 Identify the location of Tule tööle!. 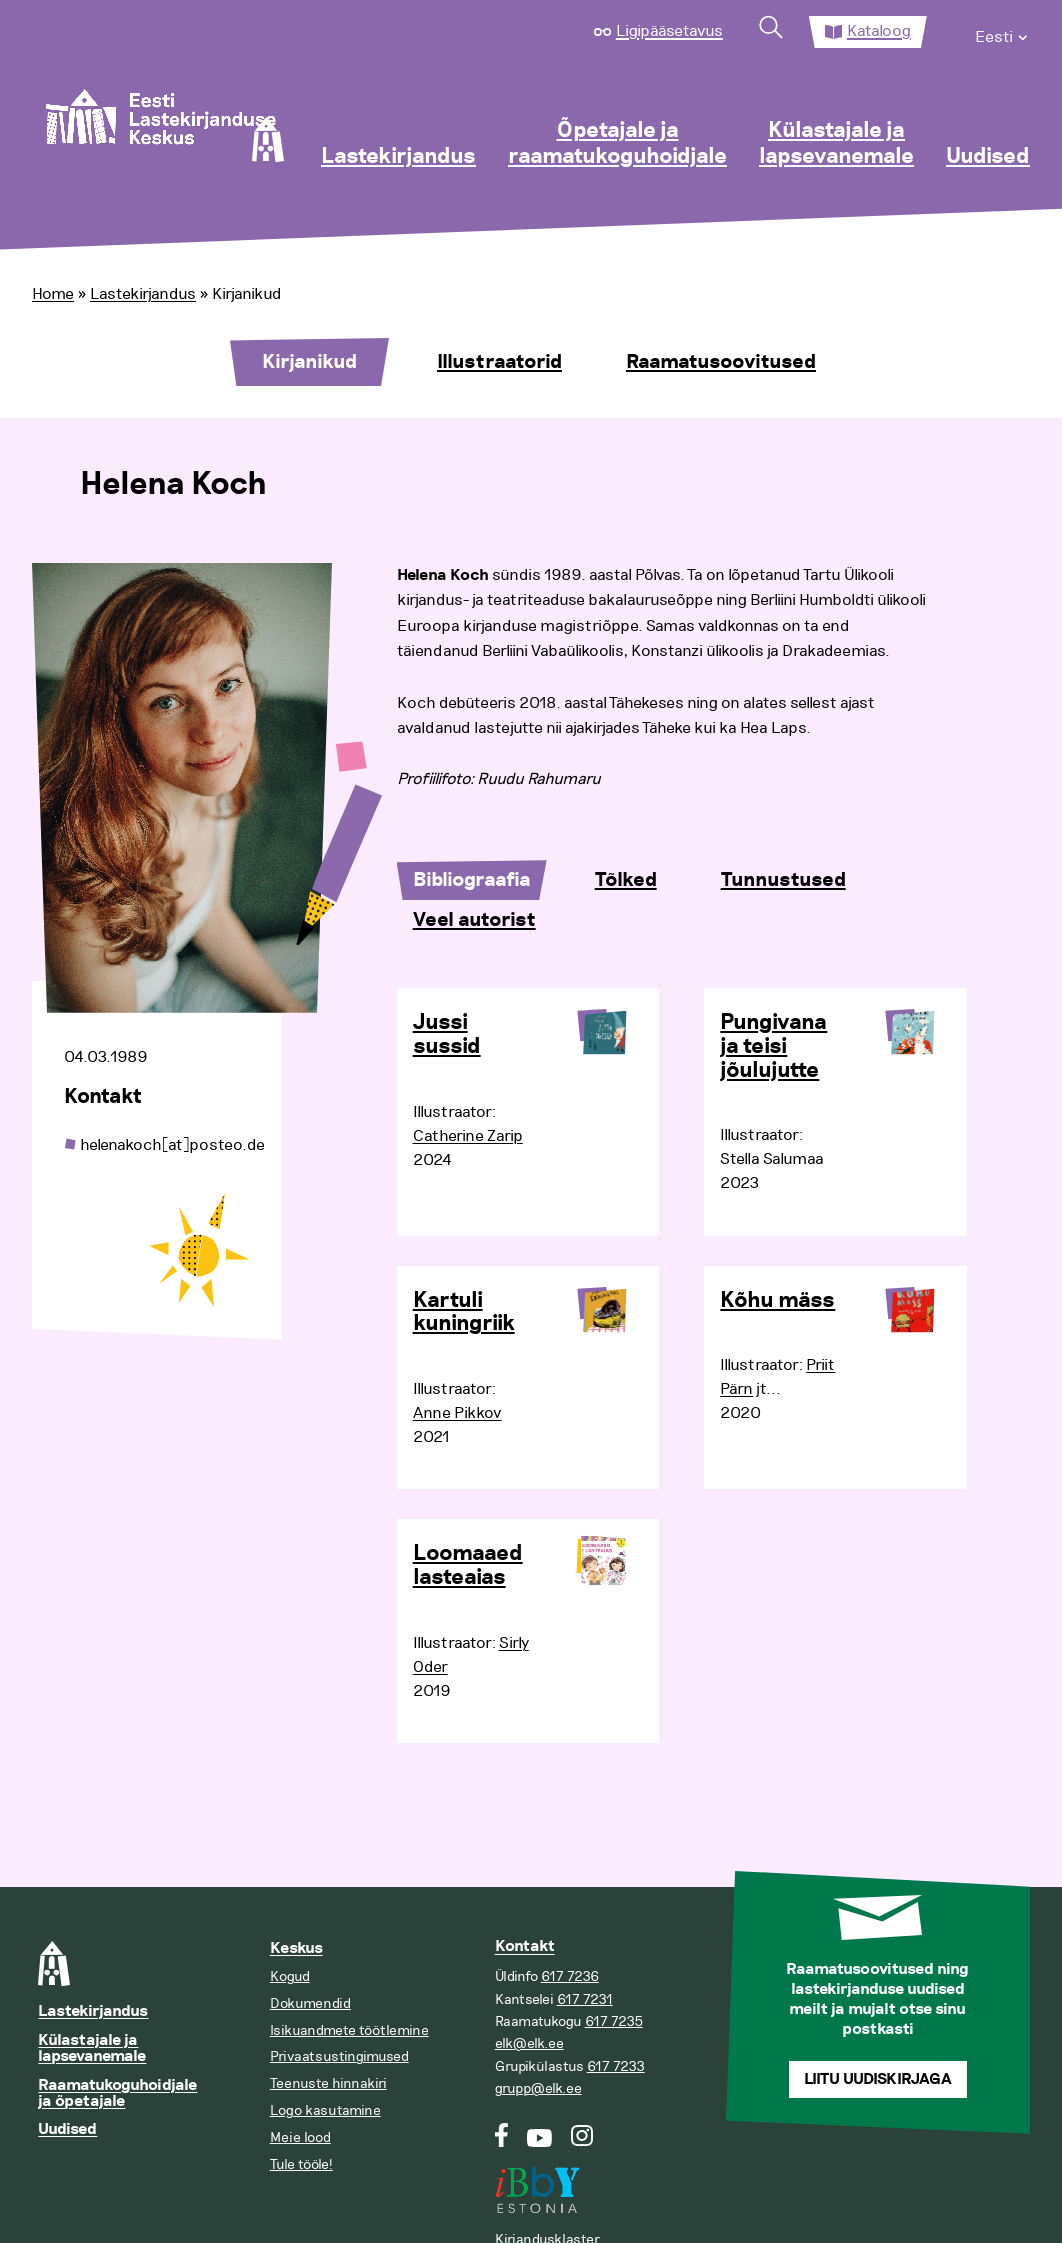
(301, 2164).